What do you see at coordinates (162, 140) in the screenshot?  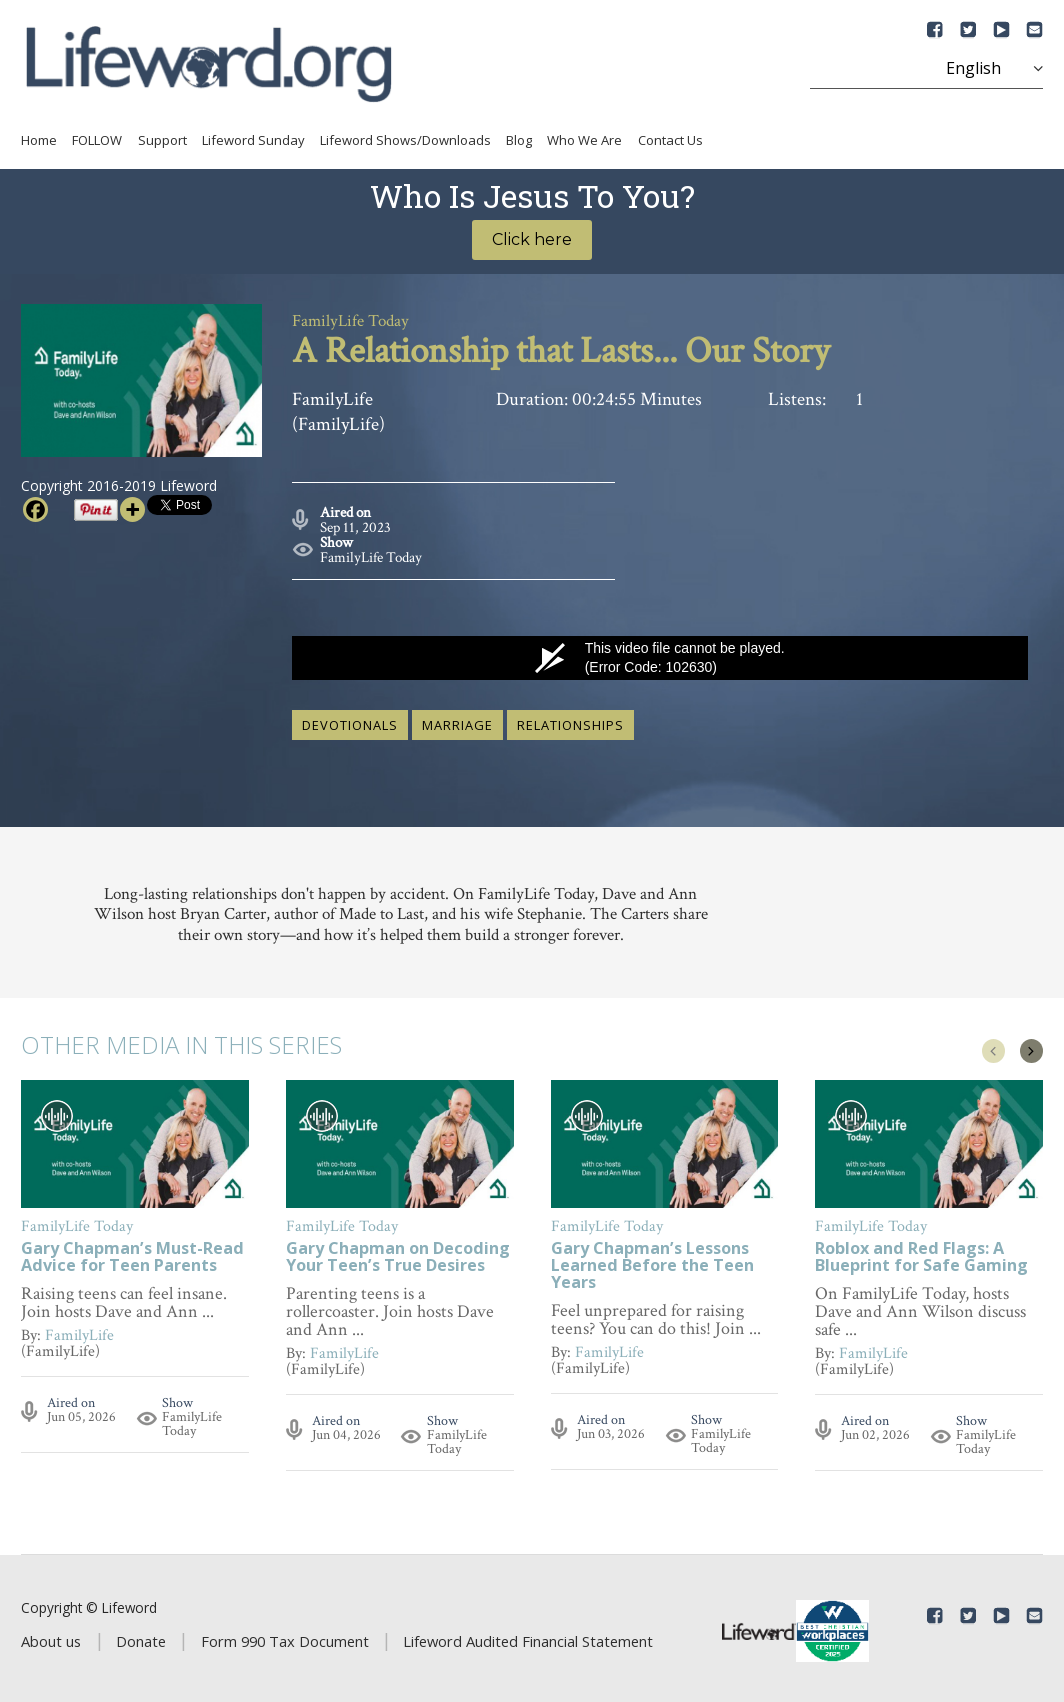 I see `Support` at bounding box center [162, 140].